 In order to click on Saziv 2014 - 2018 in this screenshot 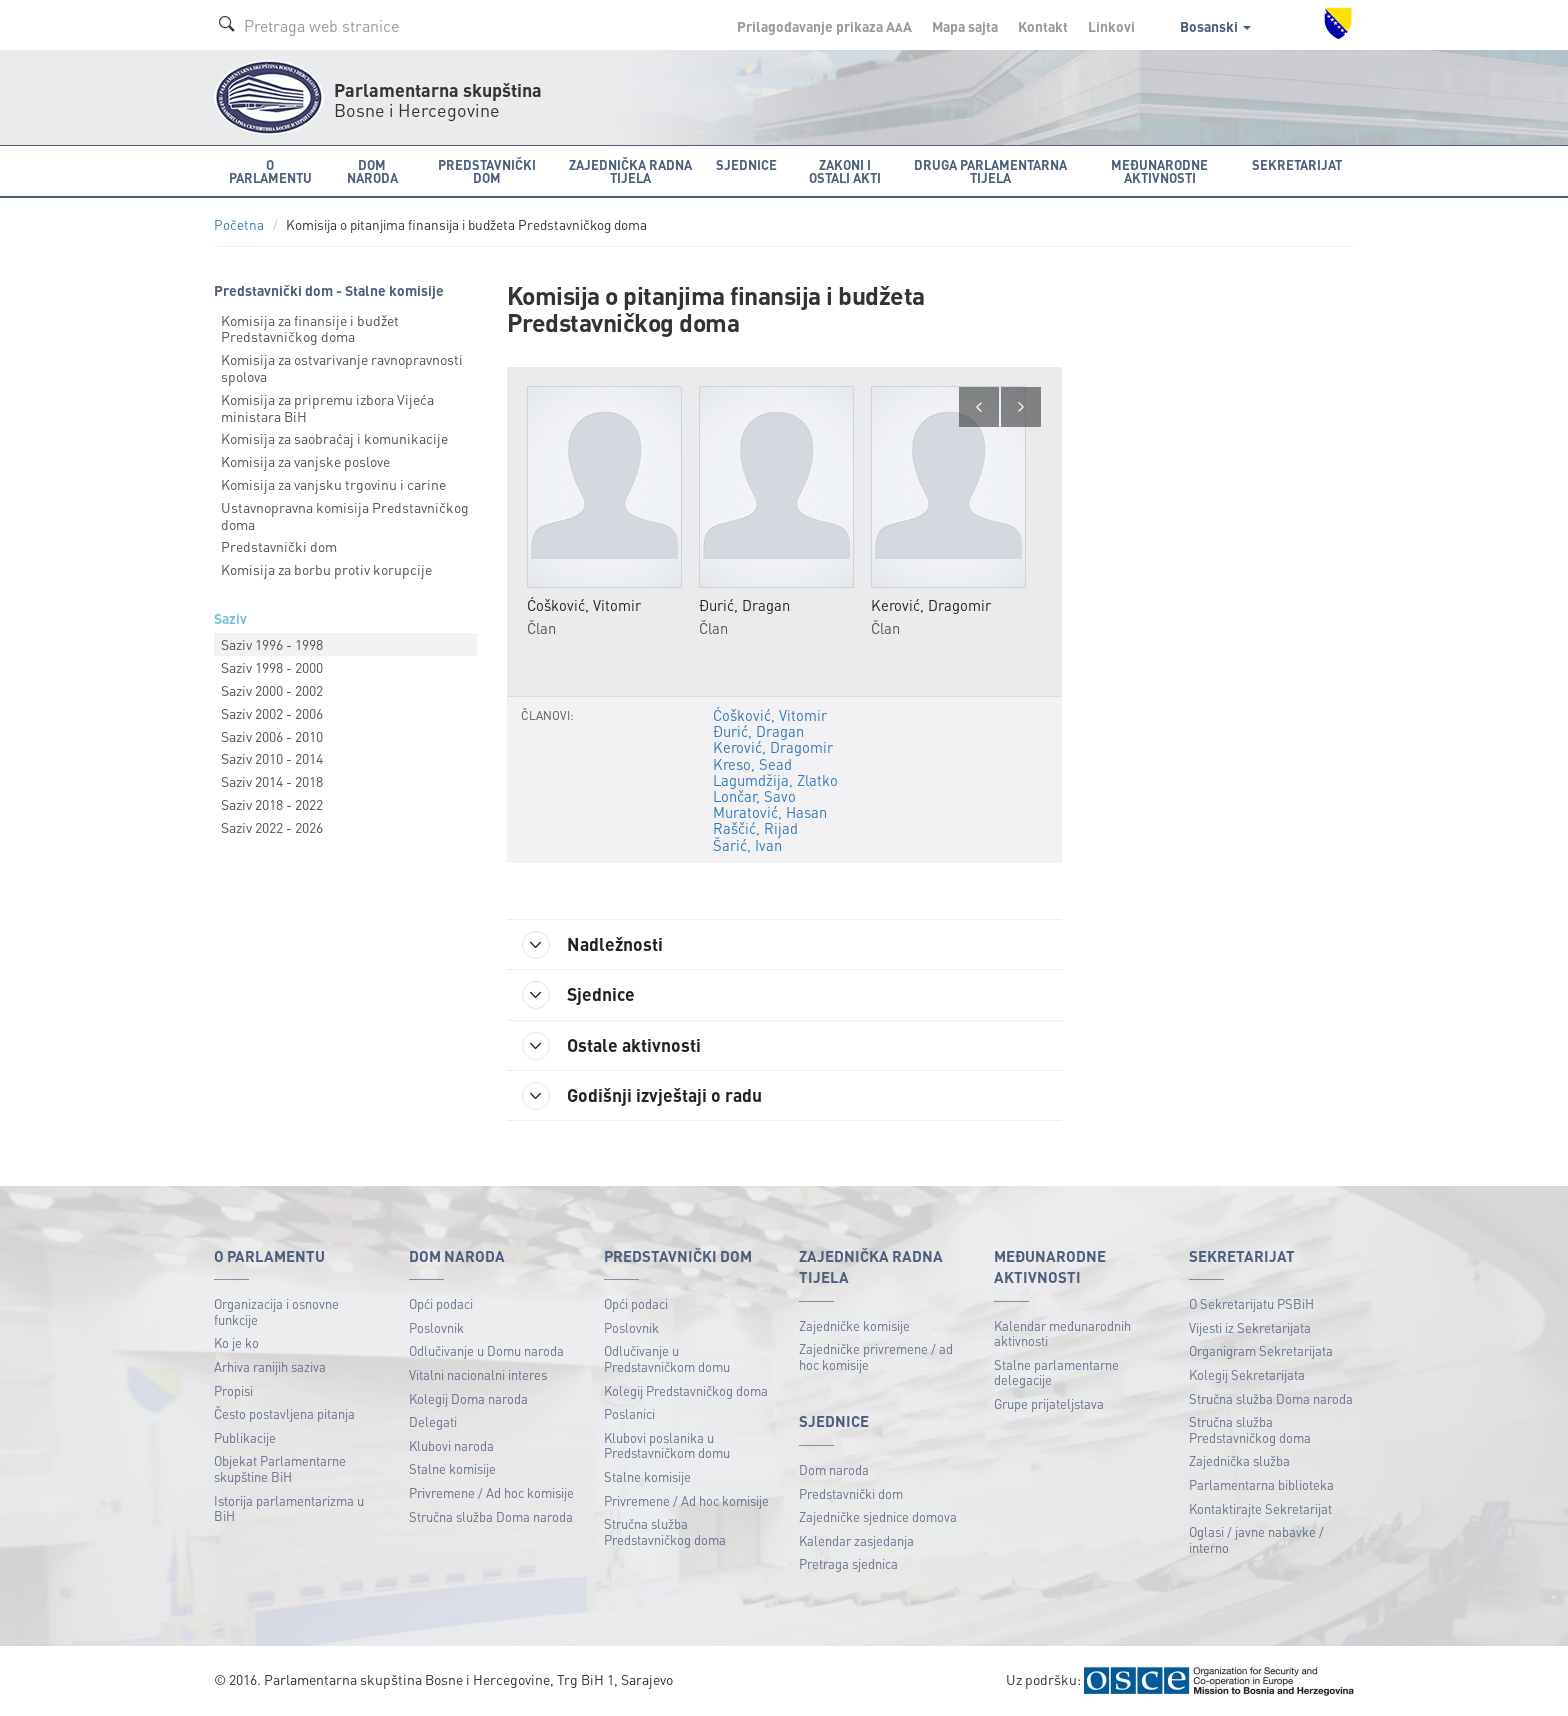, I will do `click(272, 781)`.